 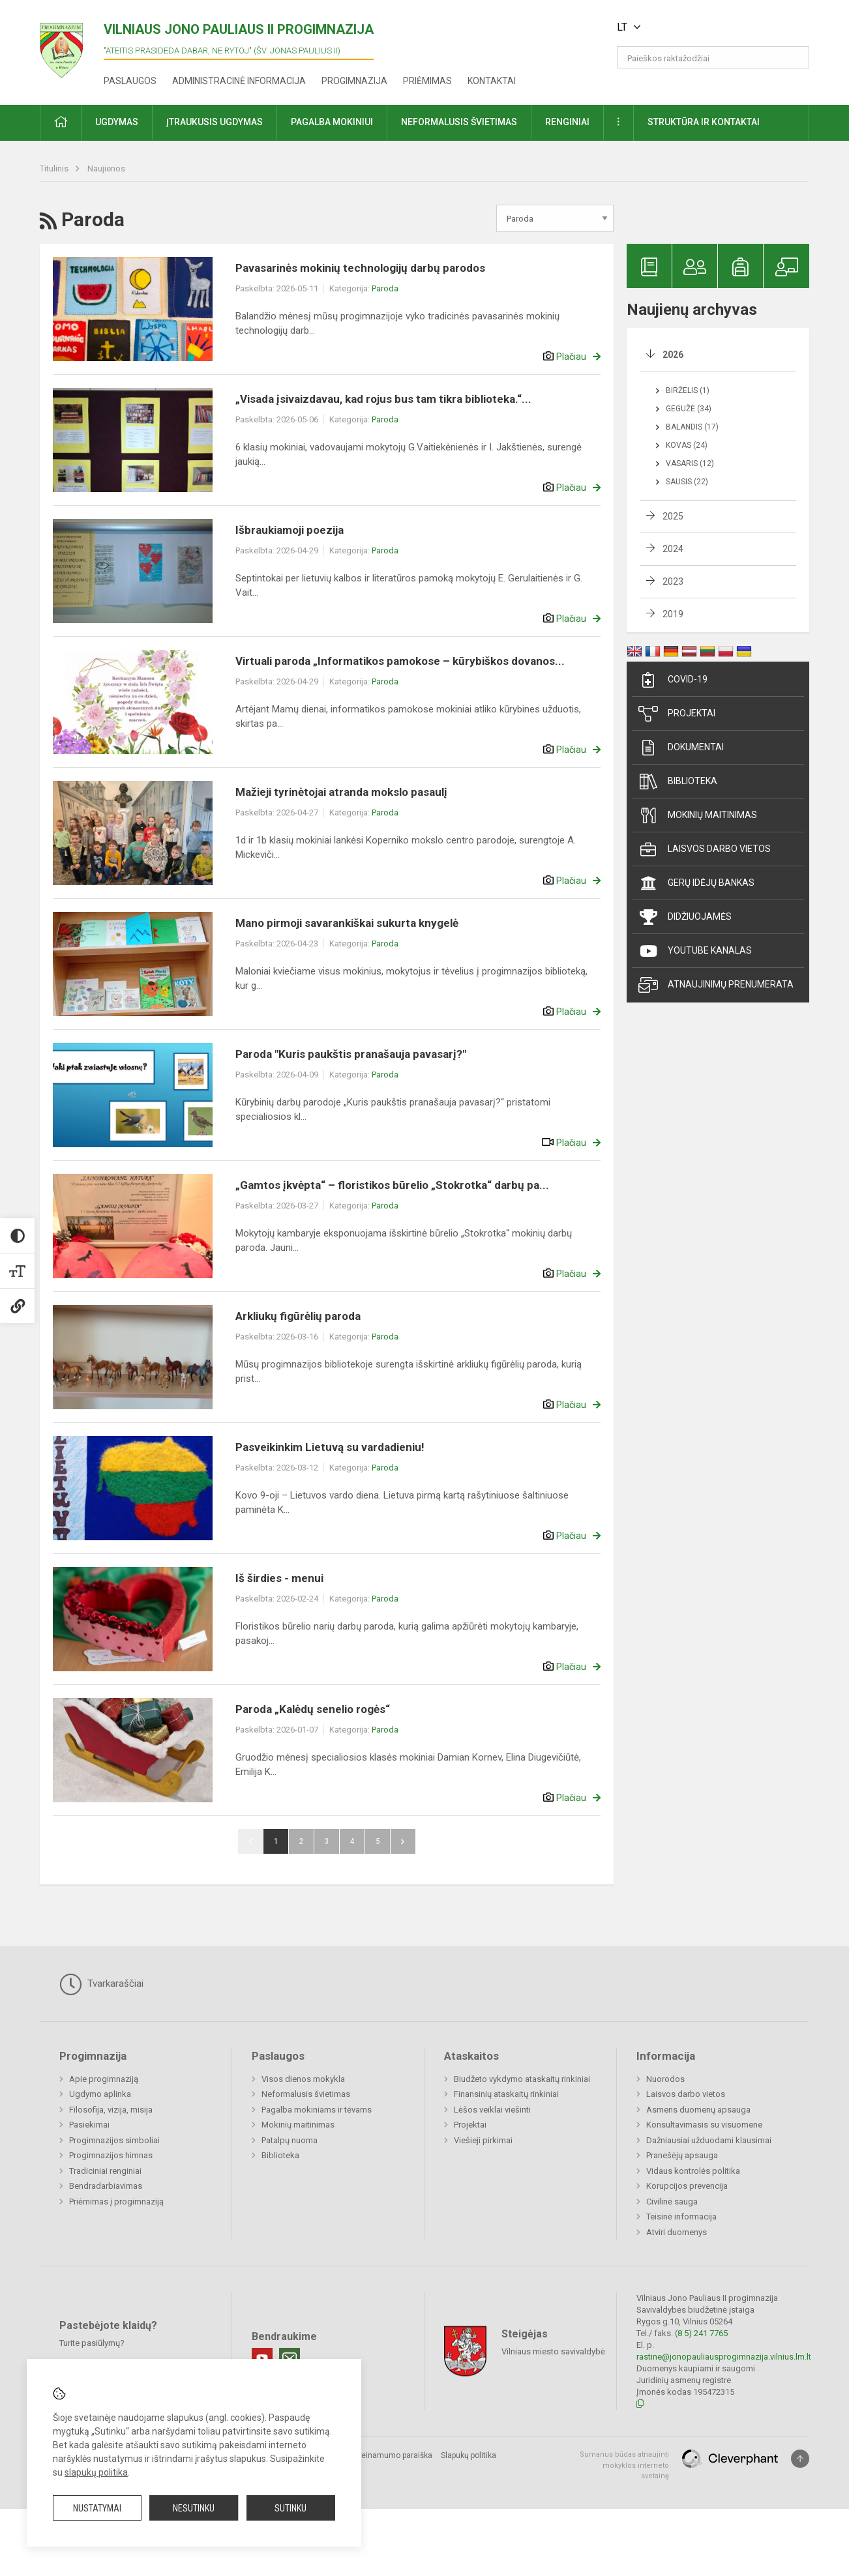 What do you see at coordinates (673, 516) in the screenshot?
I see `2025` at bounding box center [673, 516].